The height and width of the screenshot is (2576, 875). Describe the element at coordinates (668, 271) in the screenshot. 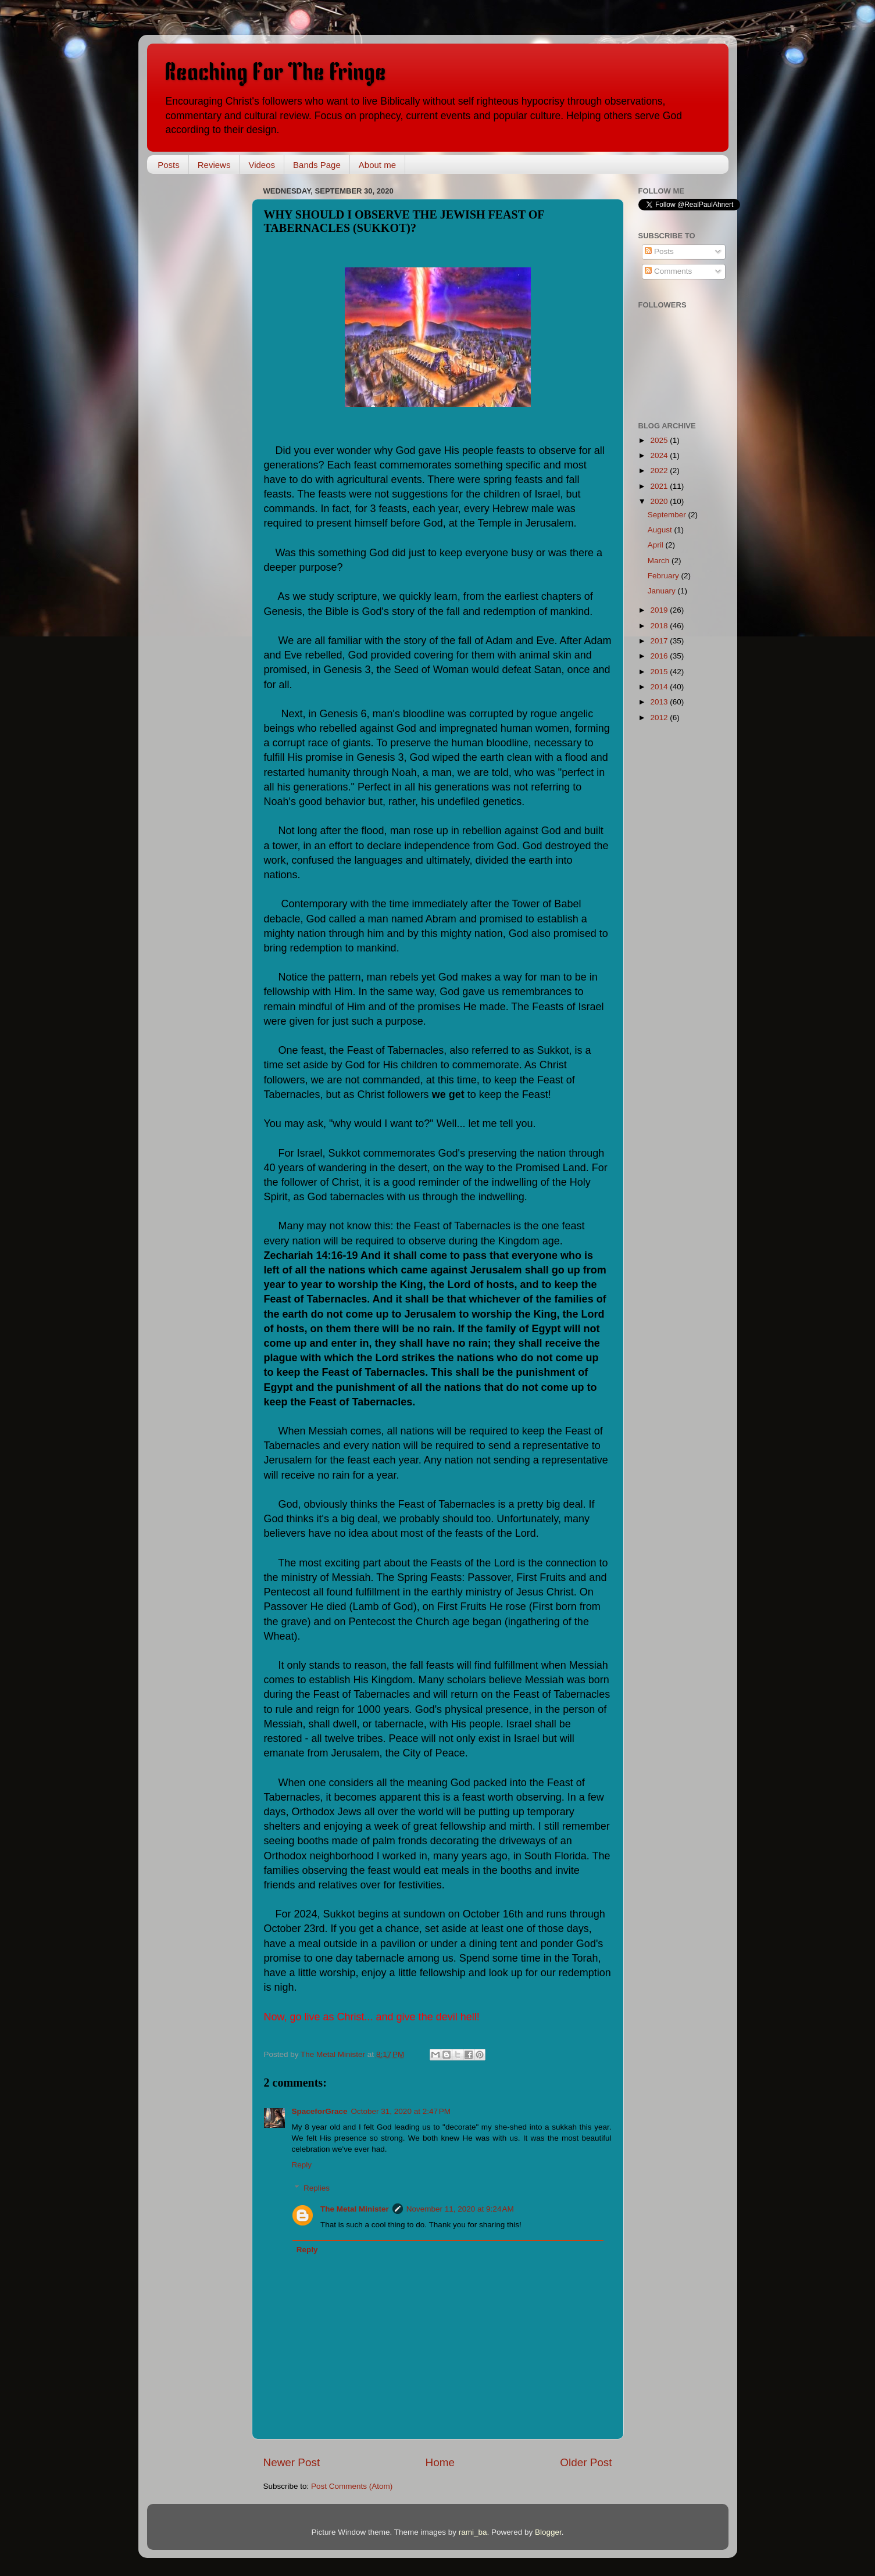

I see `Comments` at that location.